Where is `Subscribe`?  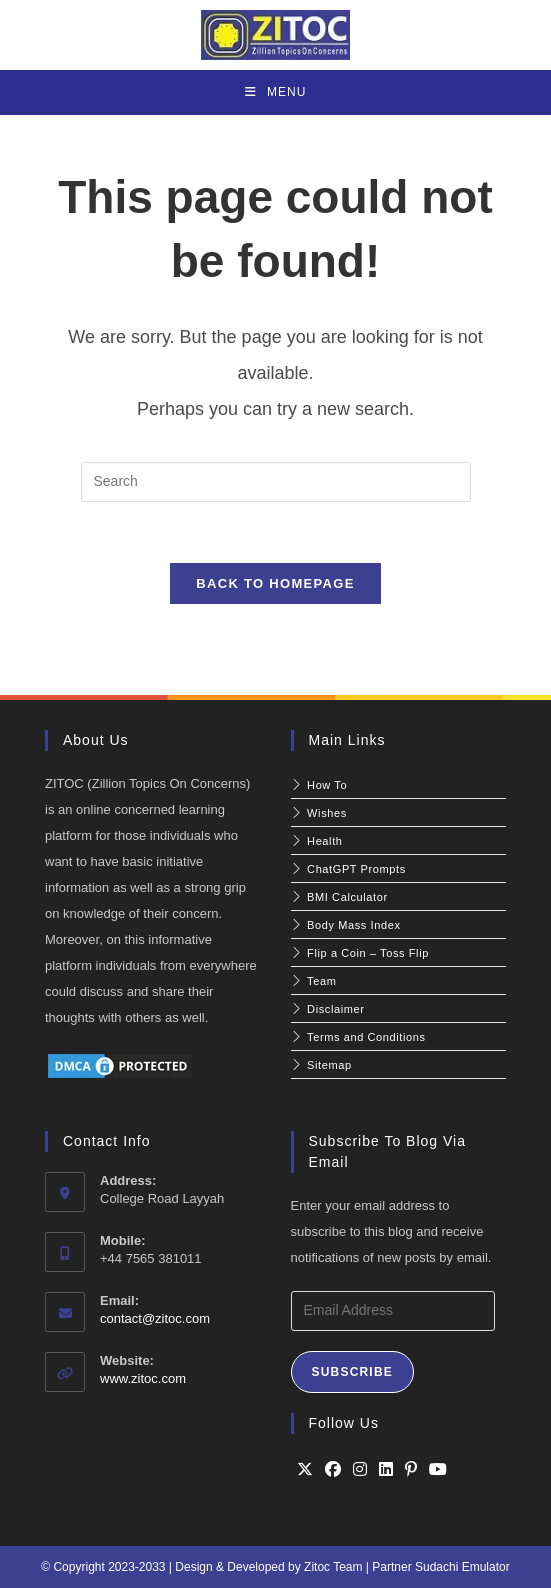
Subscribe is located at coordinates (352, 1372).